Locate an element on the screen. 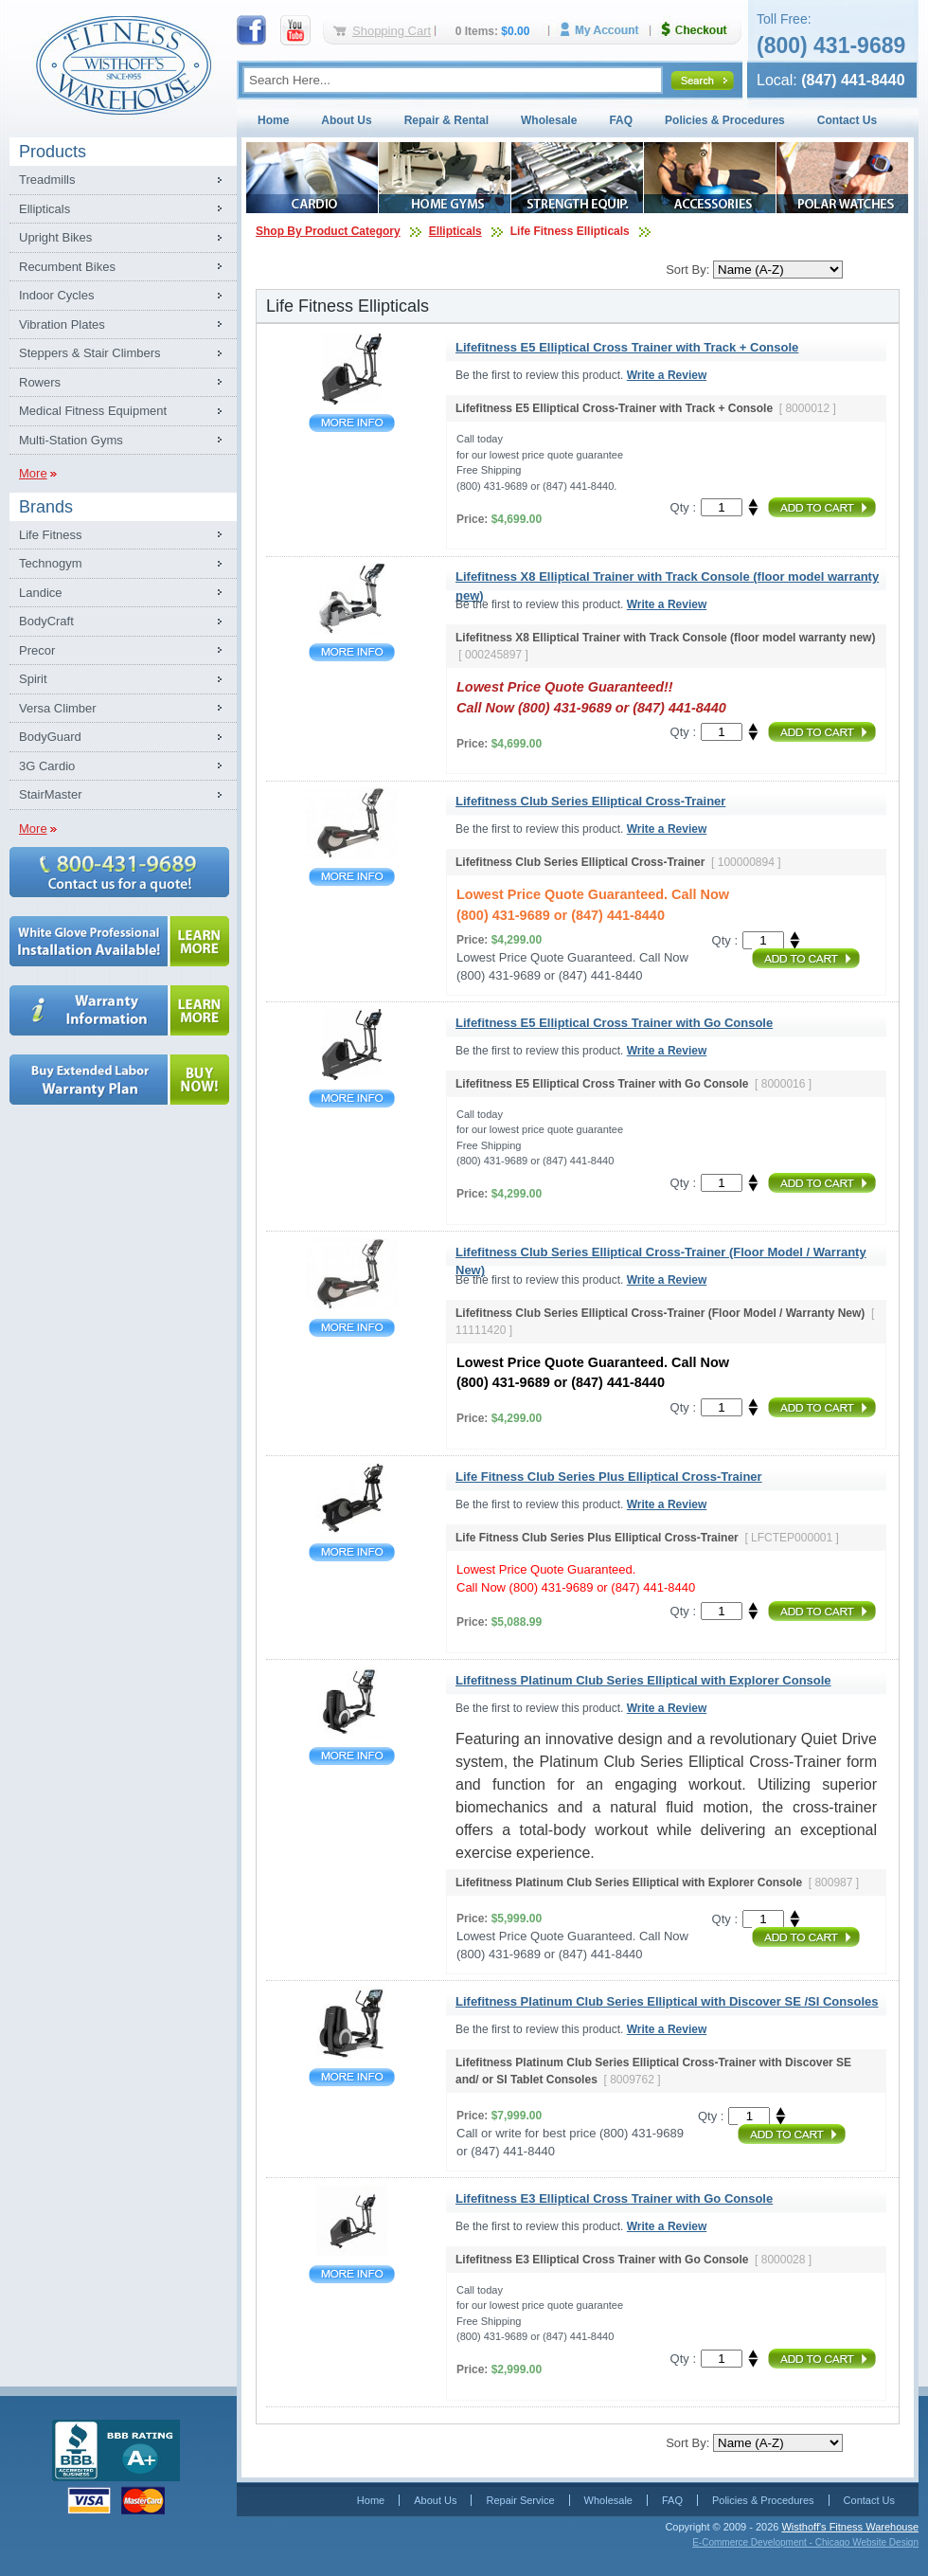 Image resolution: width=928 pixels, height=2576 pixels. Wholesale is located at coordinates (549, 120).